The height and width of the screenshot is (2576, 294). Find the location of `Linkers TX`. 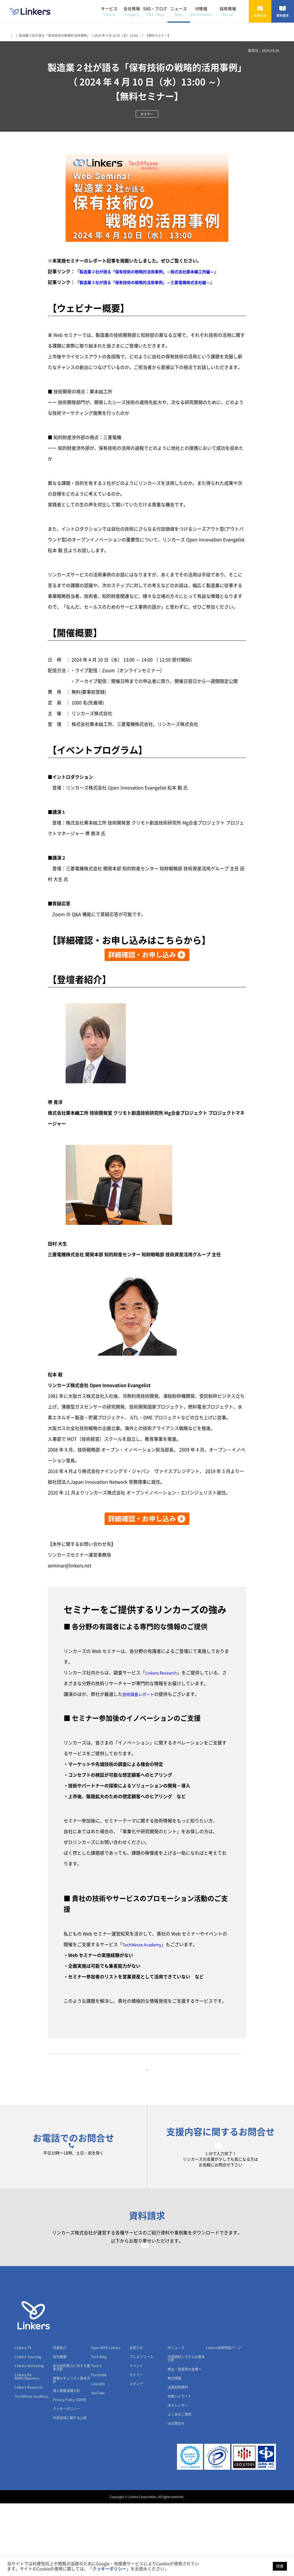

Linkers TX is located at coordinates (23, 2420).